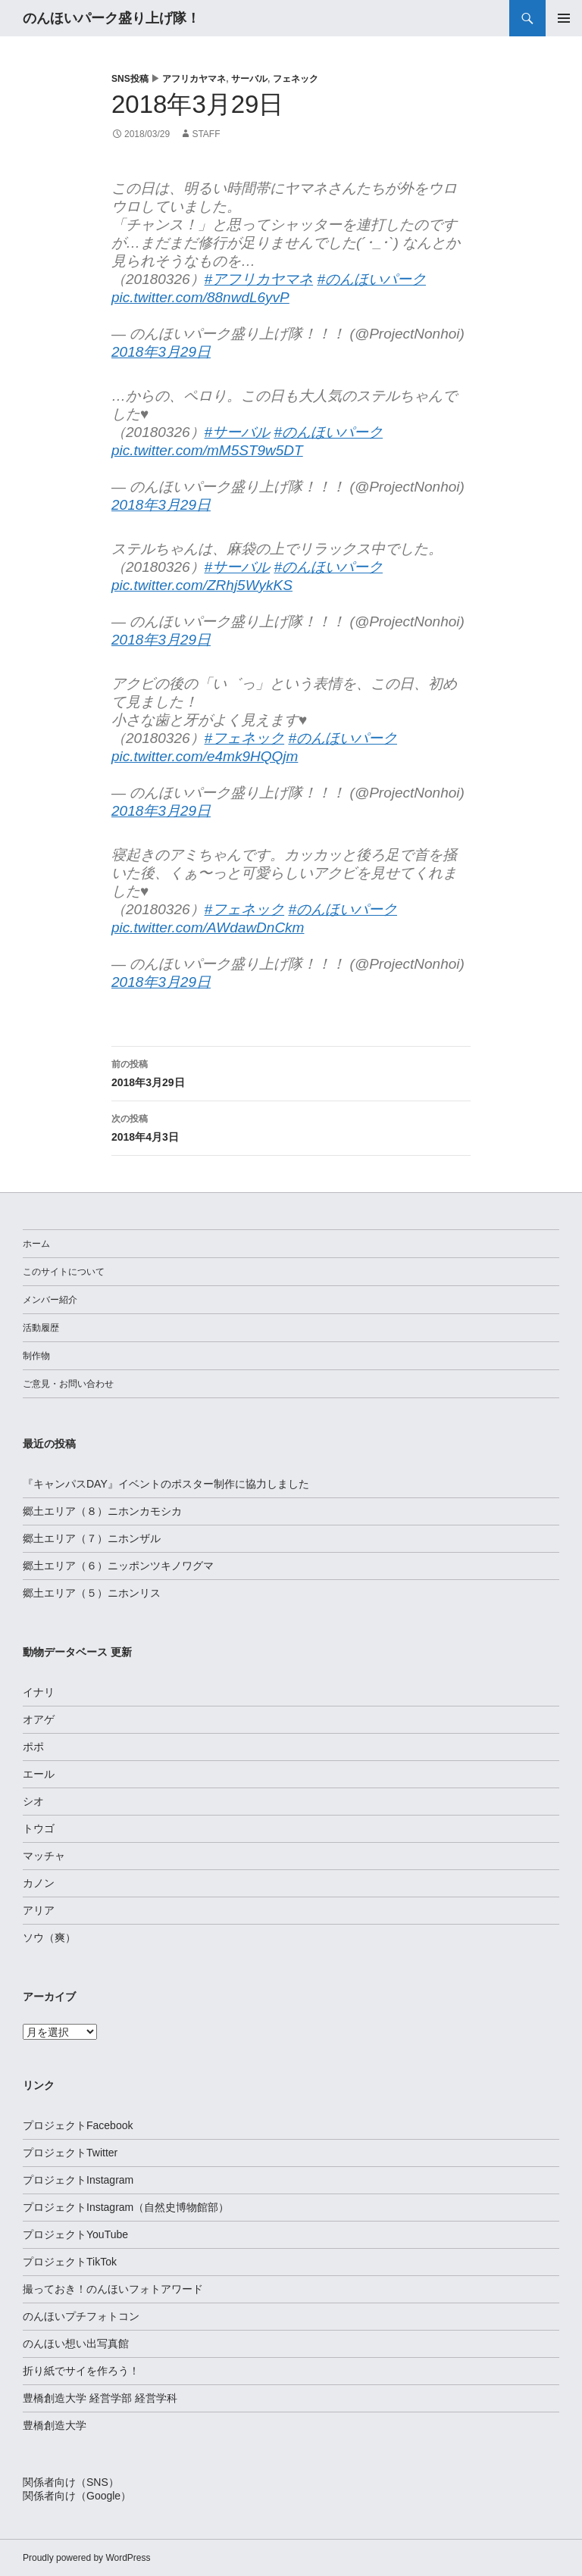 This screenshot has height=2576, width=582. I want to click on 関係者向け（SNS）, so click(71, 2482).